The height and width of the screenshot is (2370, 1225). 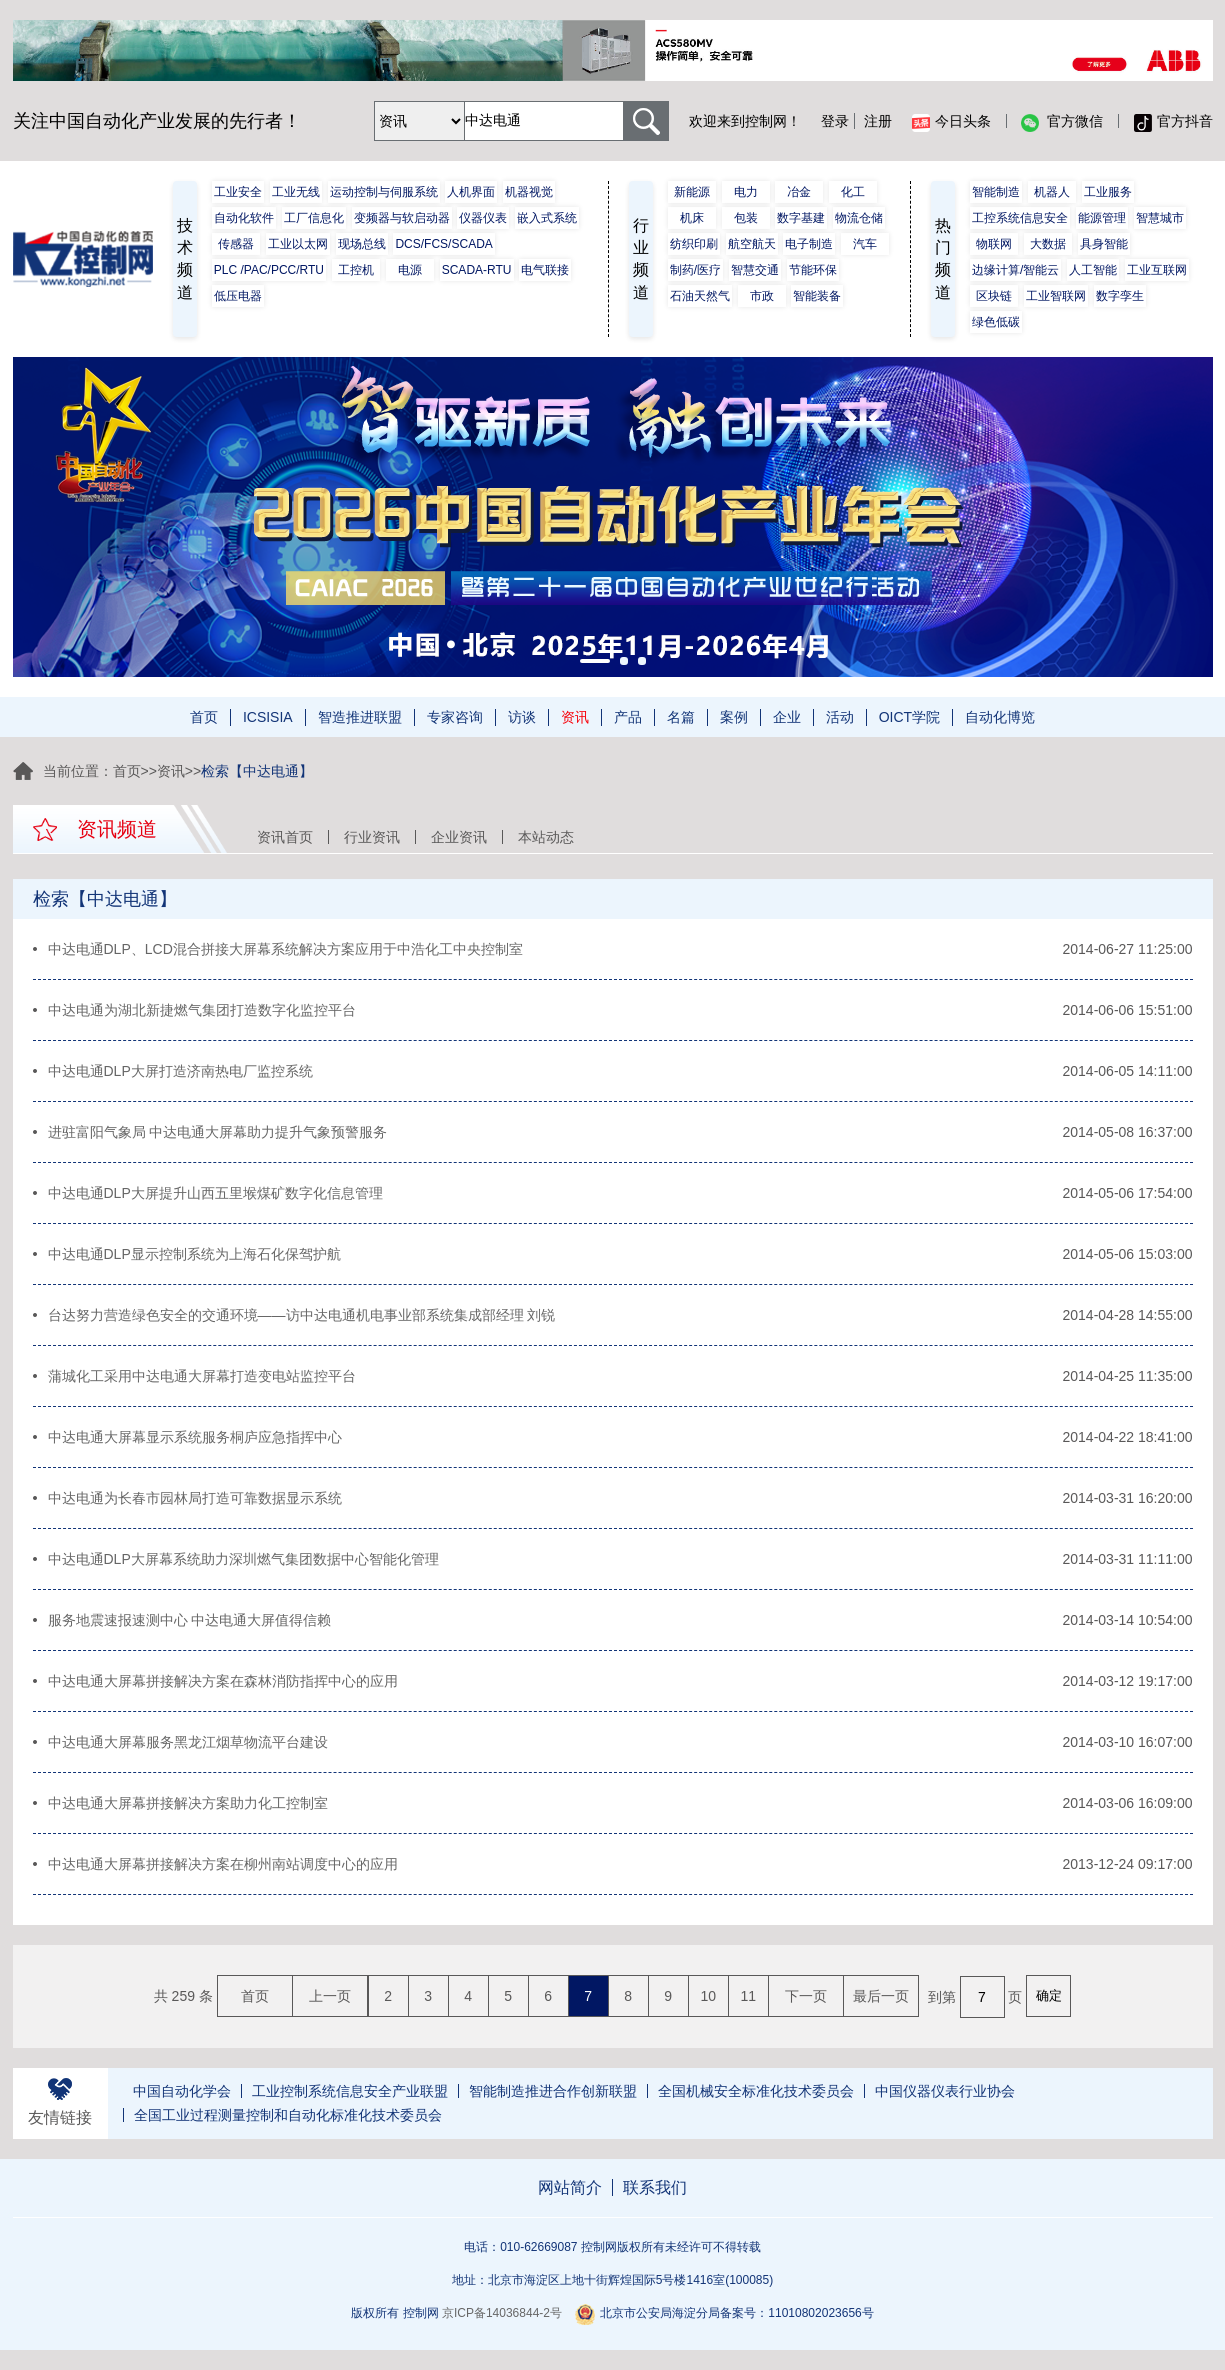 I want to click on 智慧城市, so click(x=1160, y=218).